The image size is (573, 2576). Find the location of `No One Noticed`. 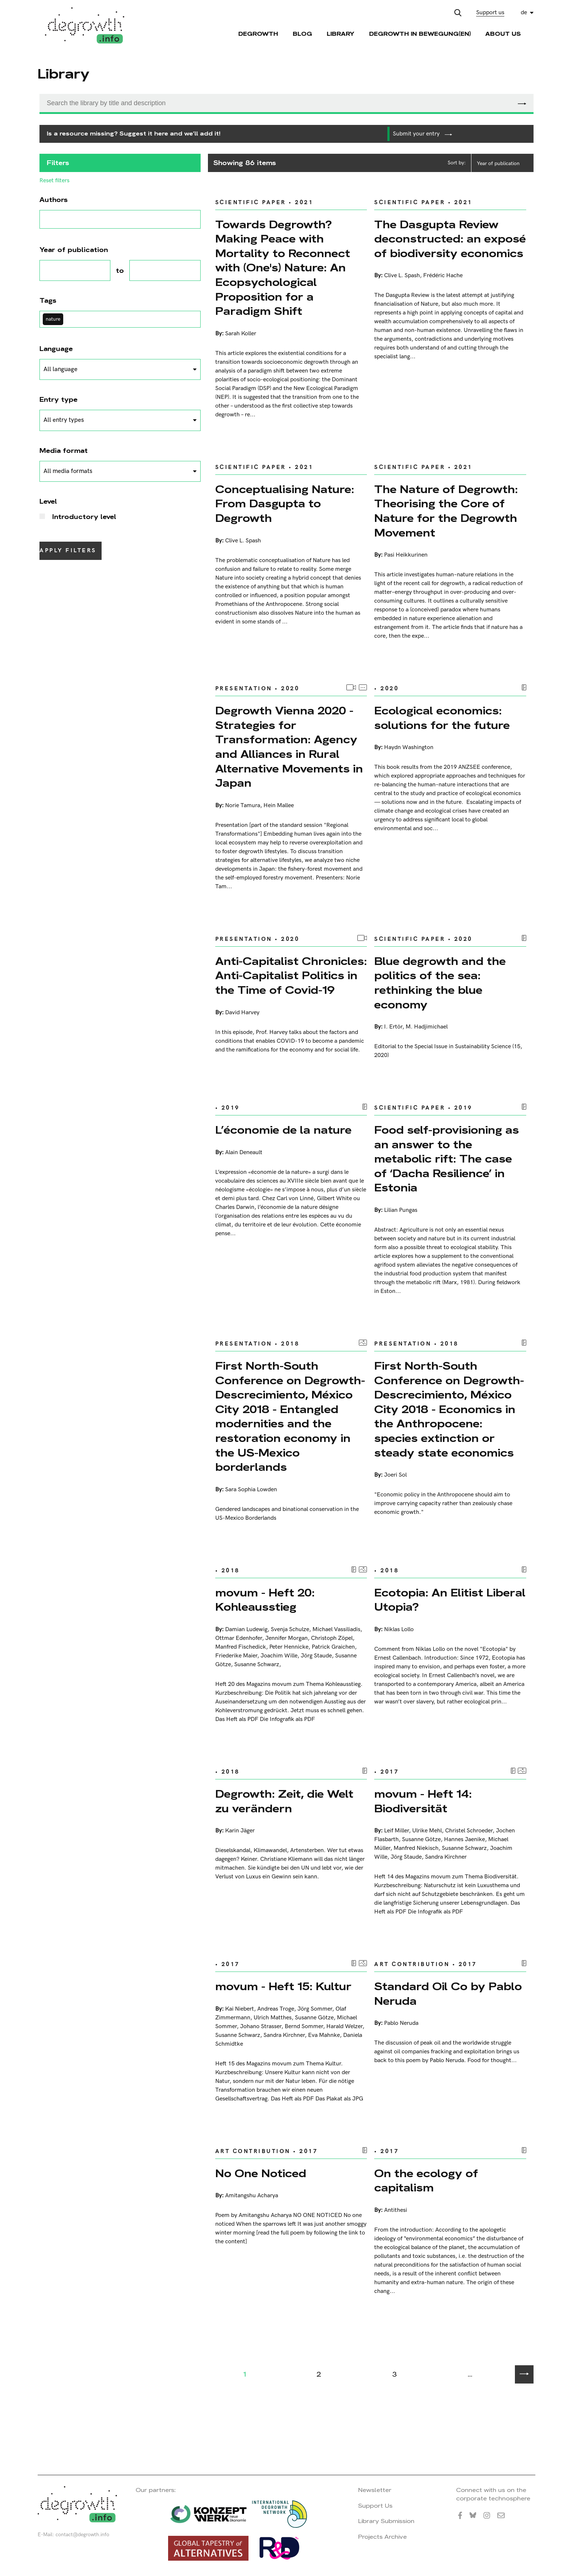

No One Noticed is located at coordinates (260, 2173).